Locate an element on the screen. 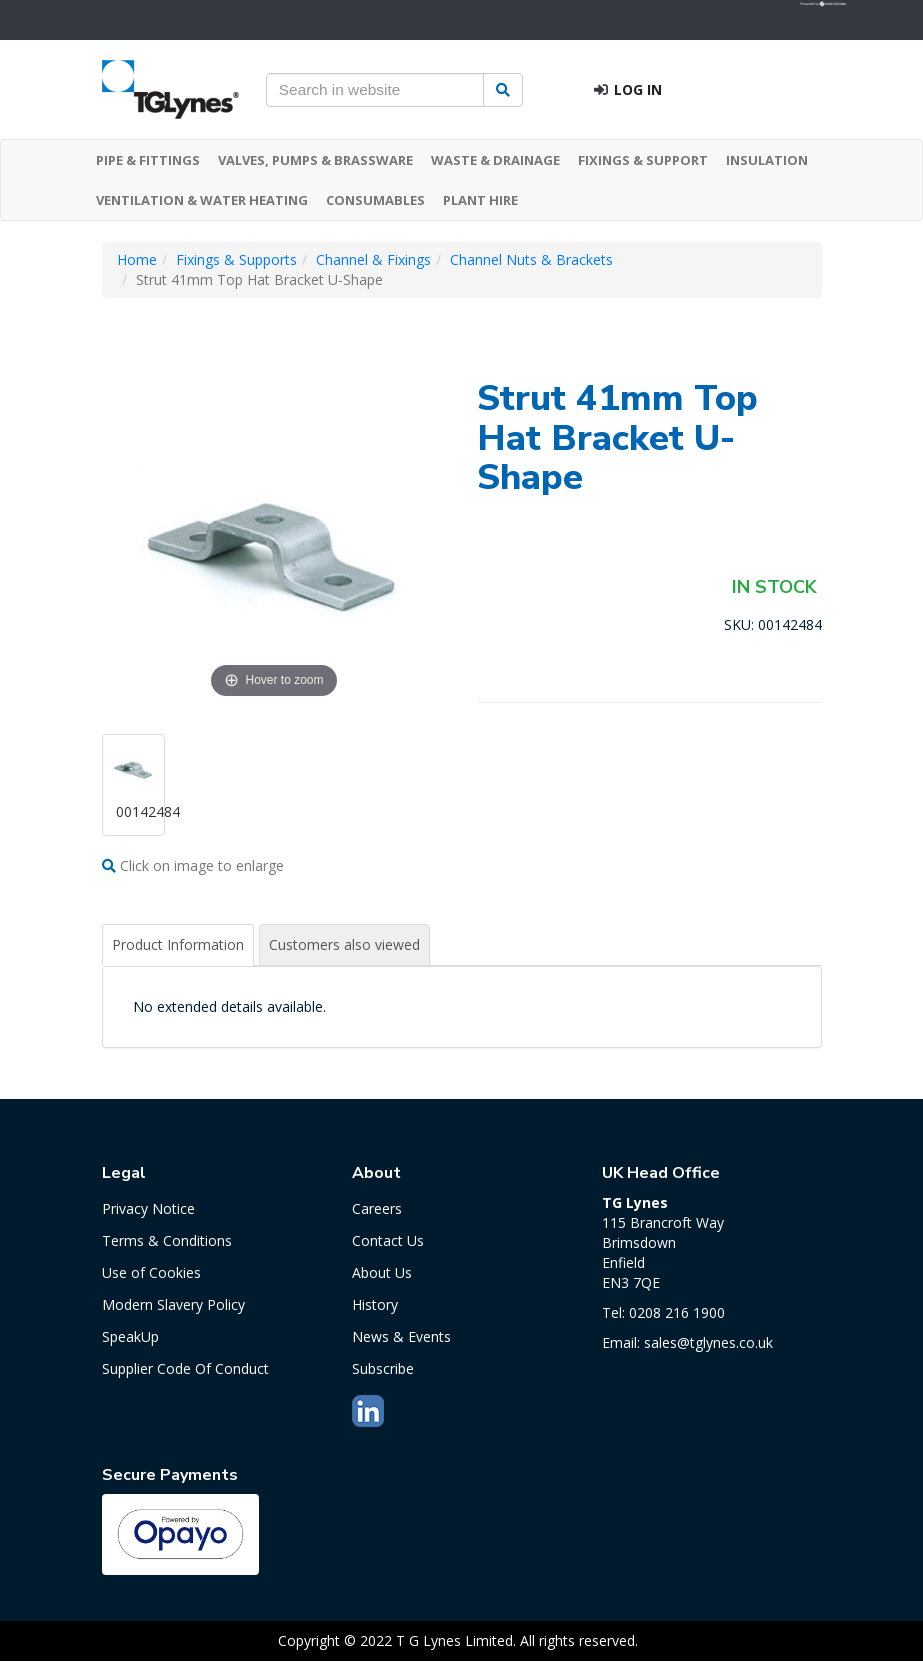 Image resolution: width=923 pixels, height=1662 pixels. Modern Slavery Policy is located at coordinates (173, 1304).